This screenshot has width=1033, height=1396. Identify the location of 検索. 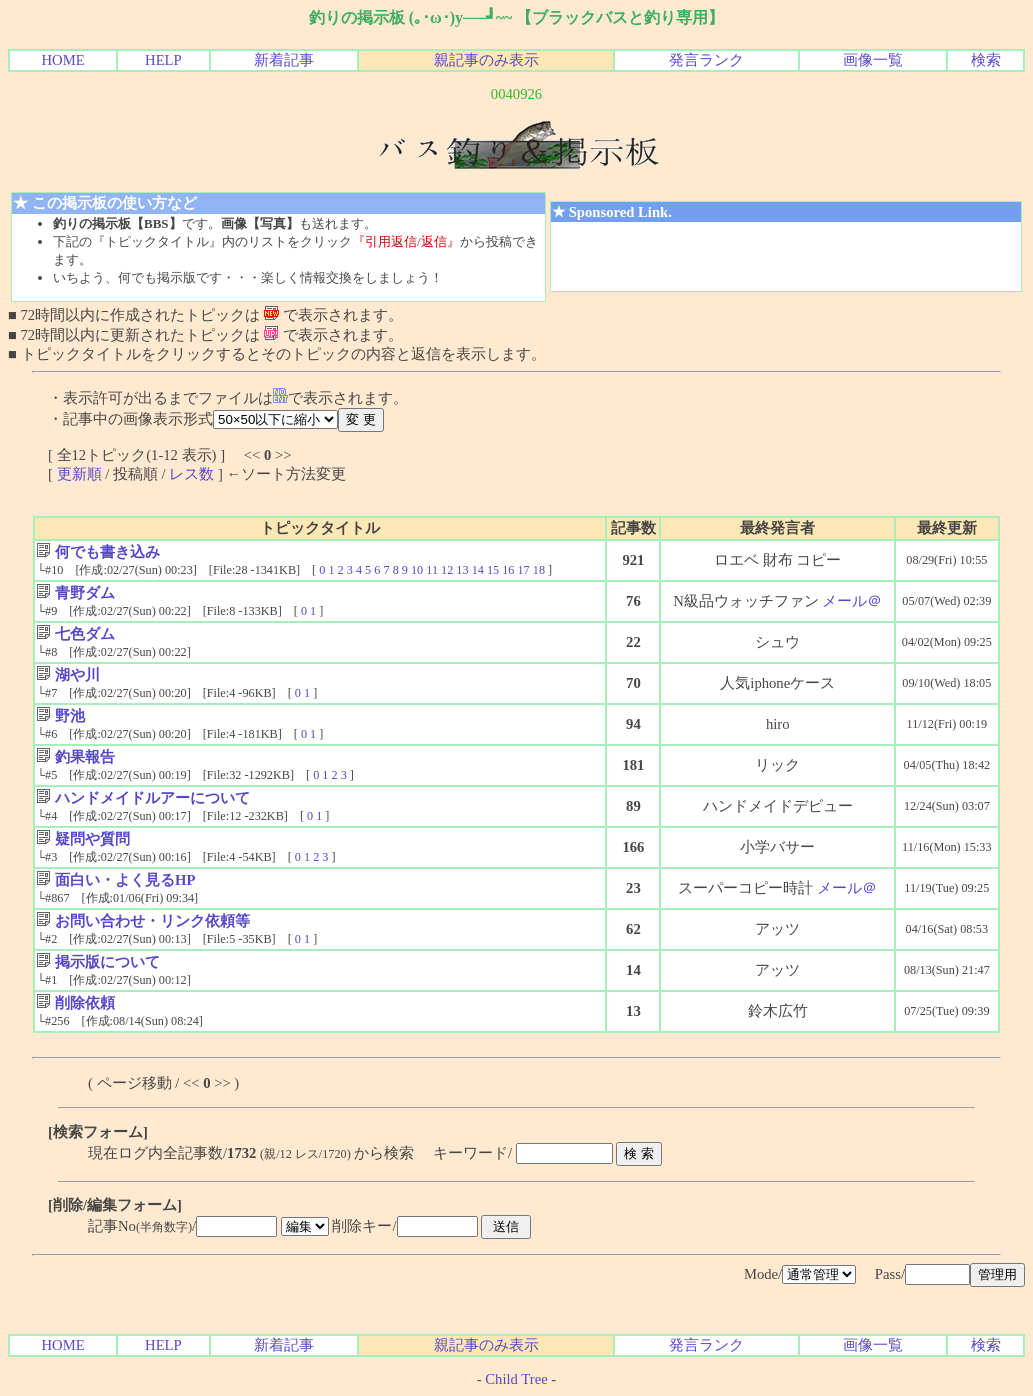
(986, 60).